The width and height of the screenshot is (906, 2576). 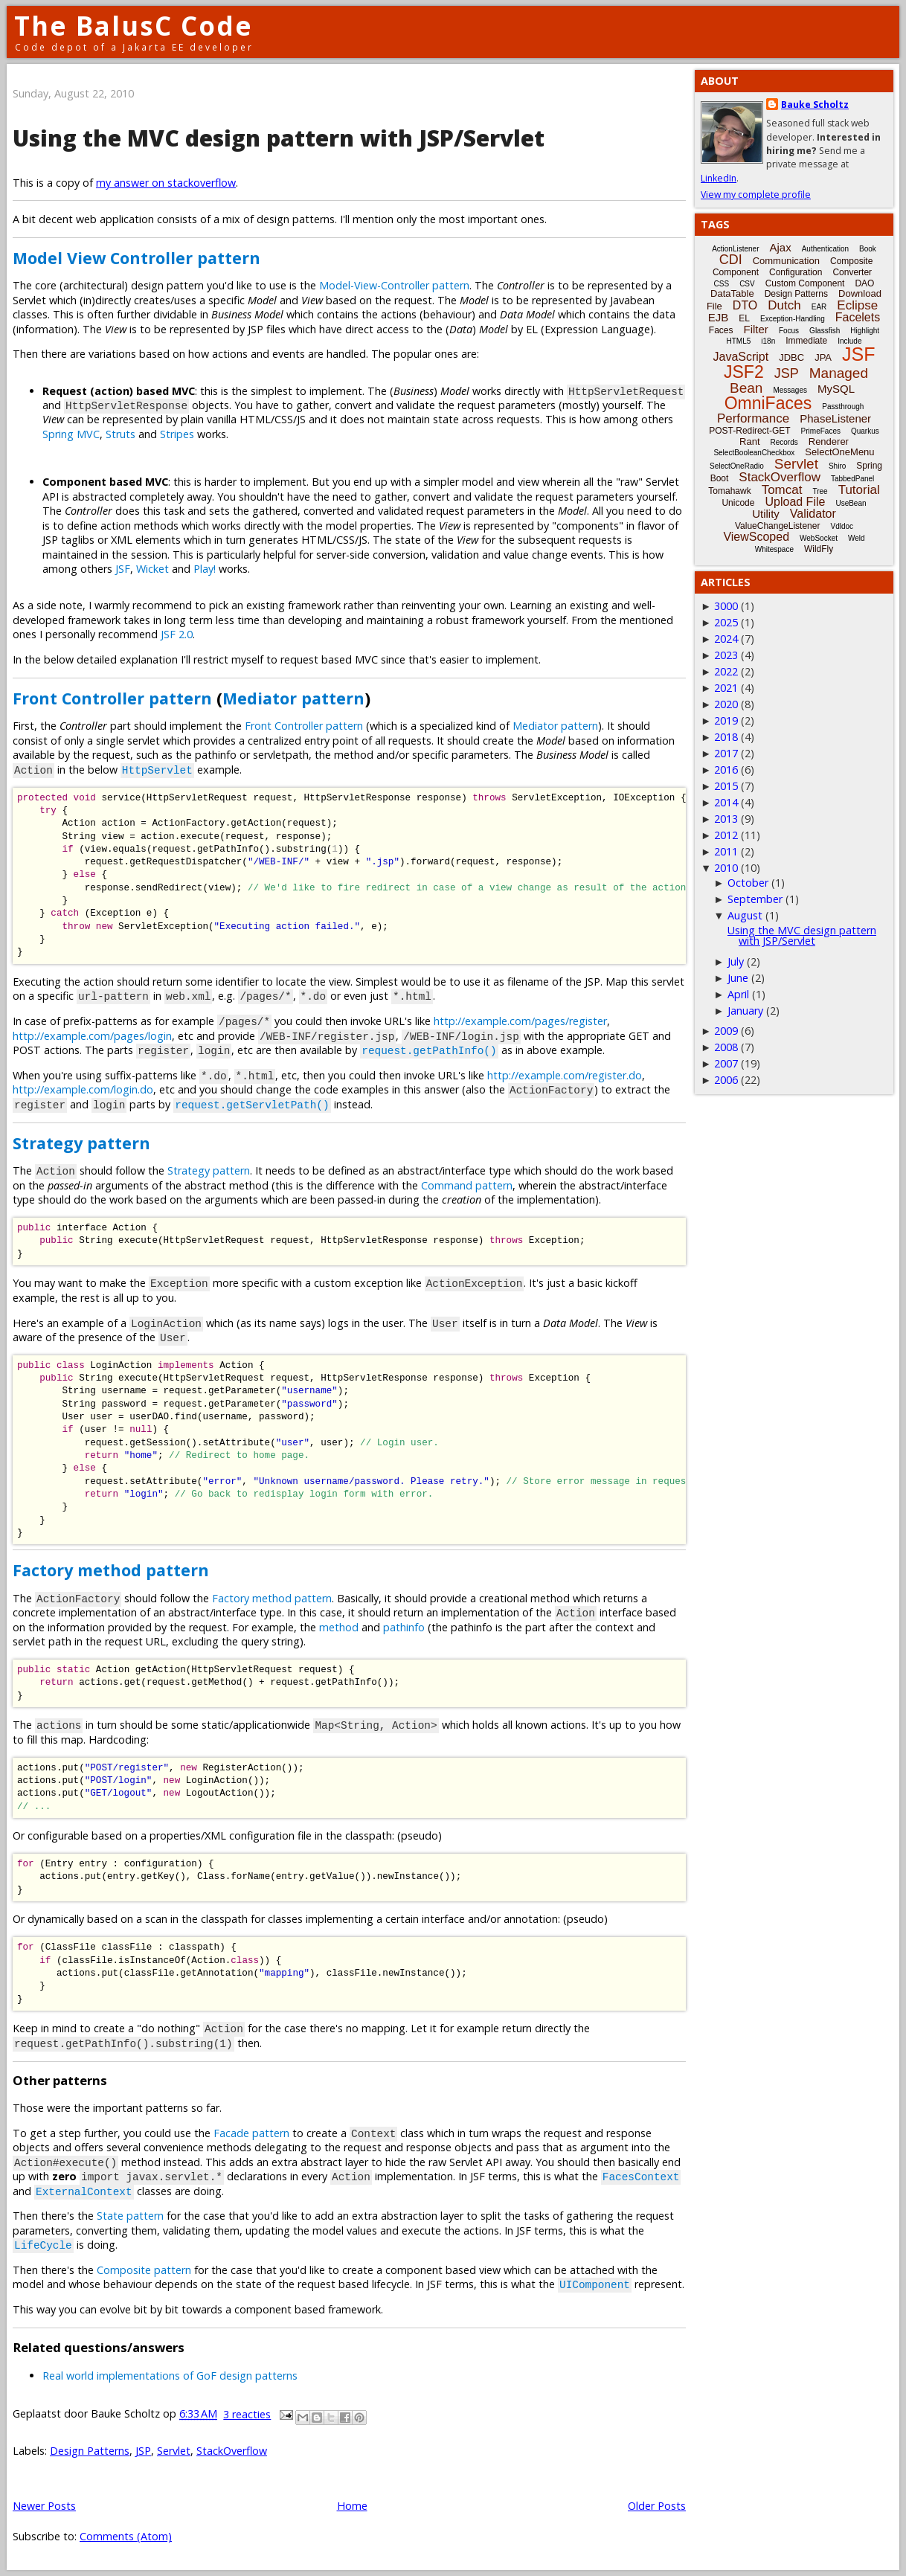 I want to click on UseBean, so click(x=850, y=503).